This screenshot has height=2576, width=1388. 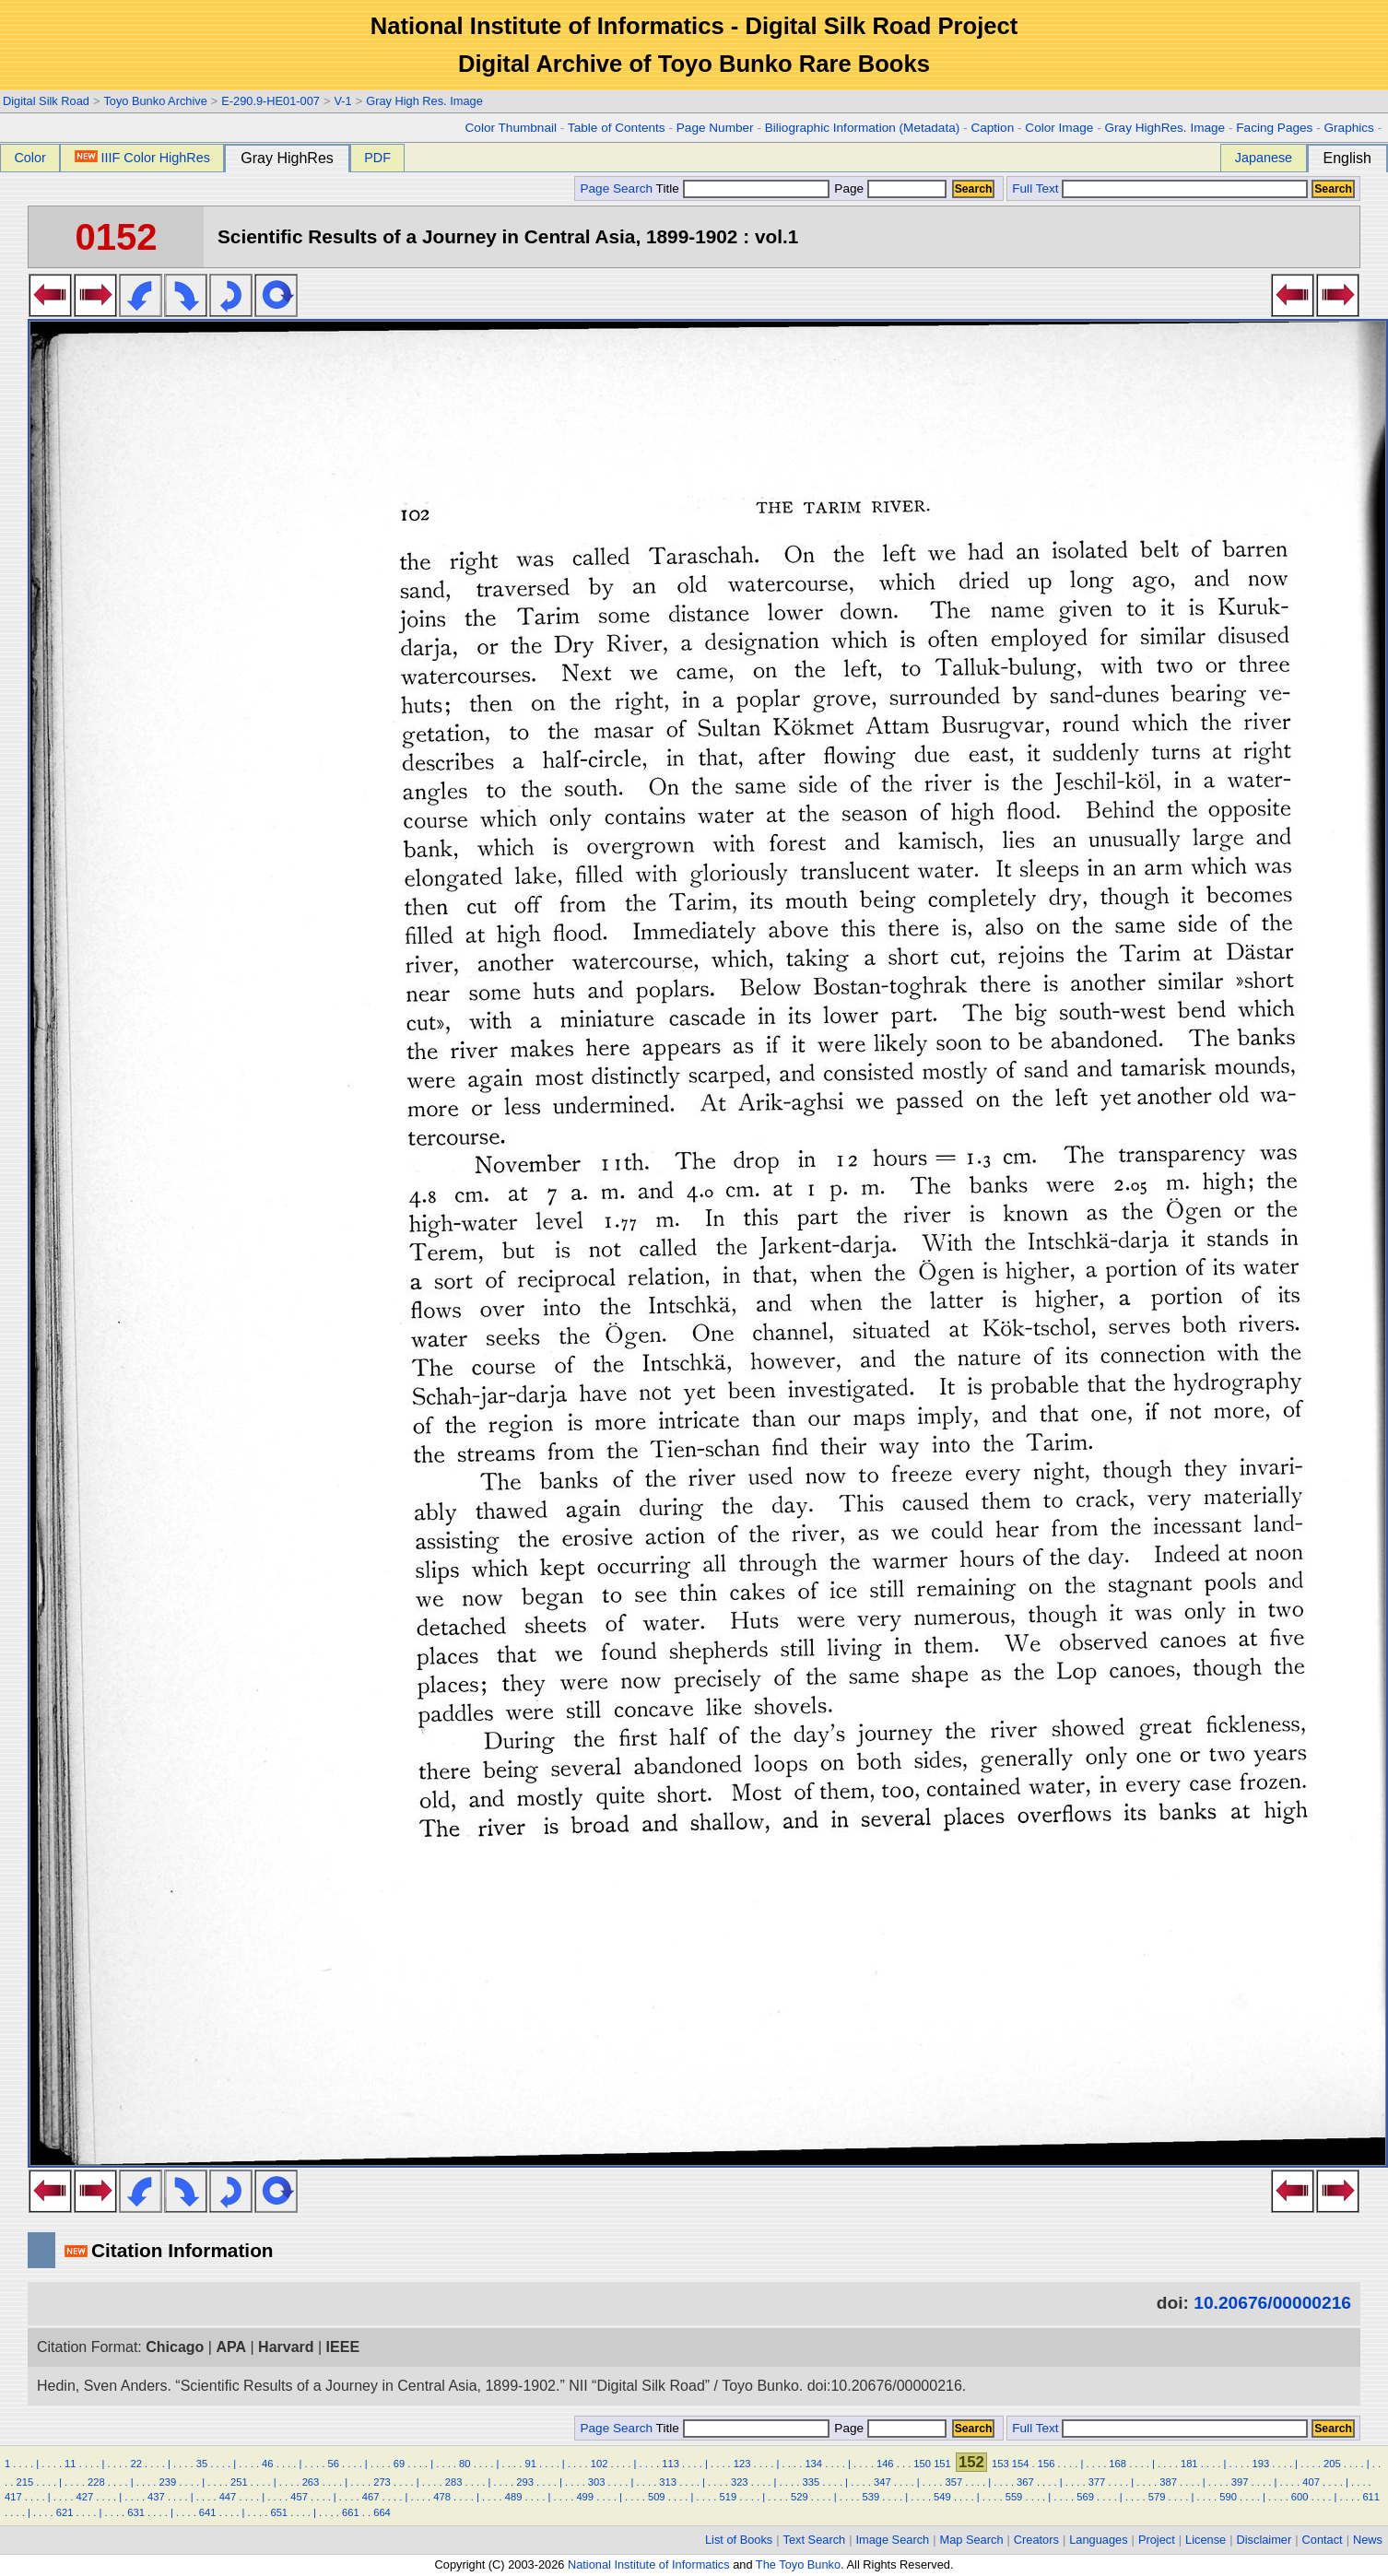 I want to click on 35, so click(x=201, y=2463).